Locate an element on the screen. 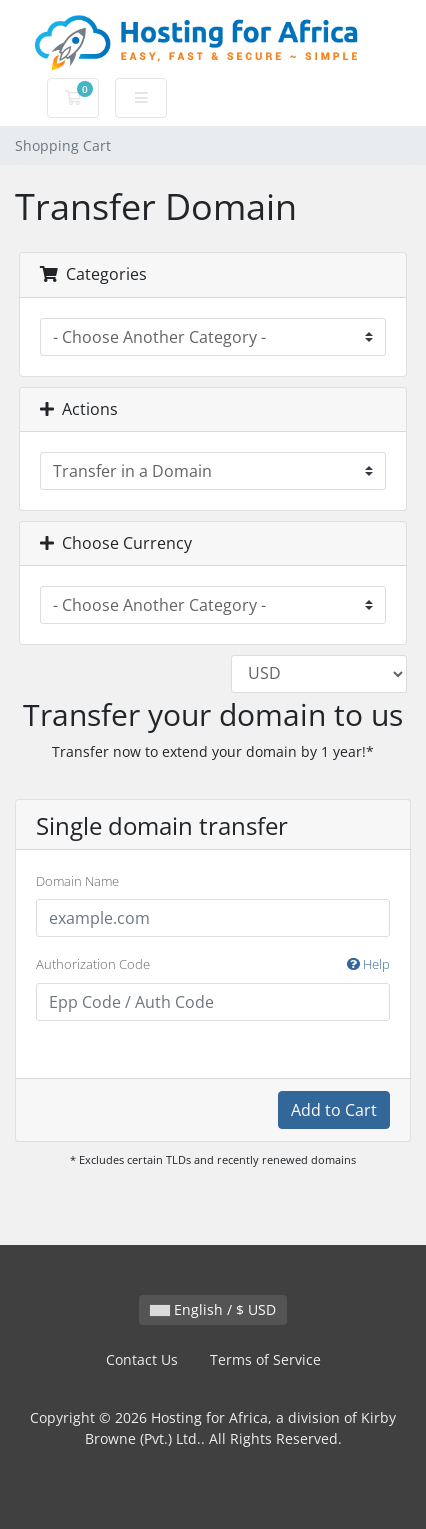 The width and height of the screenshot is (426, 1529). Contact Us is located at coordinates (142, 1359).